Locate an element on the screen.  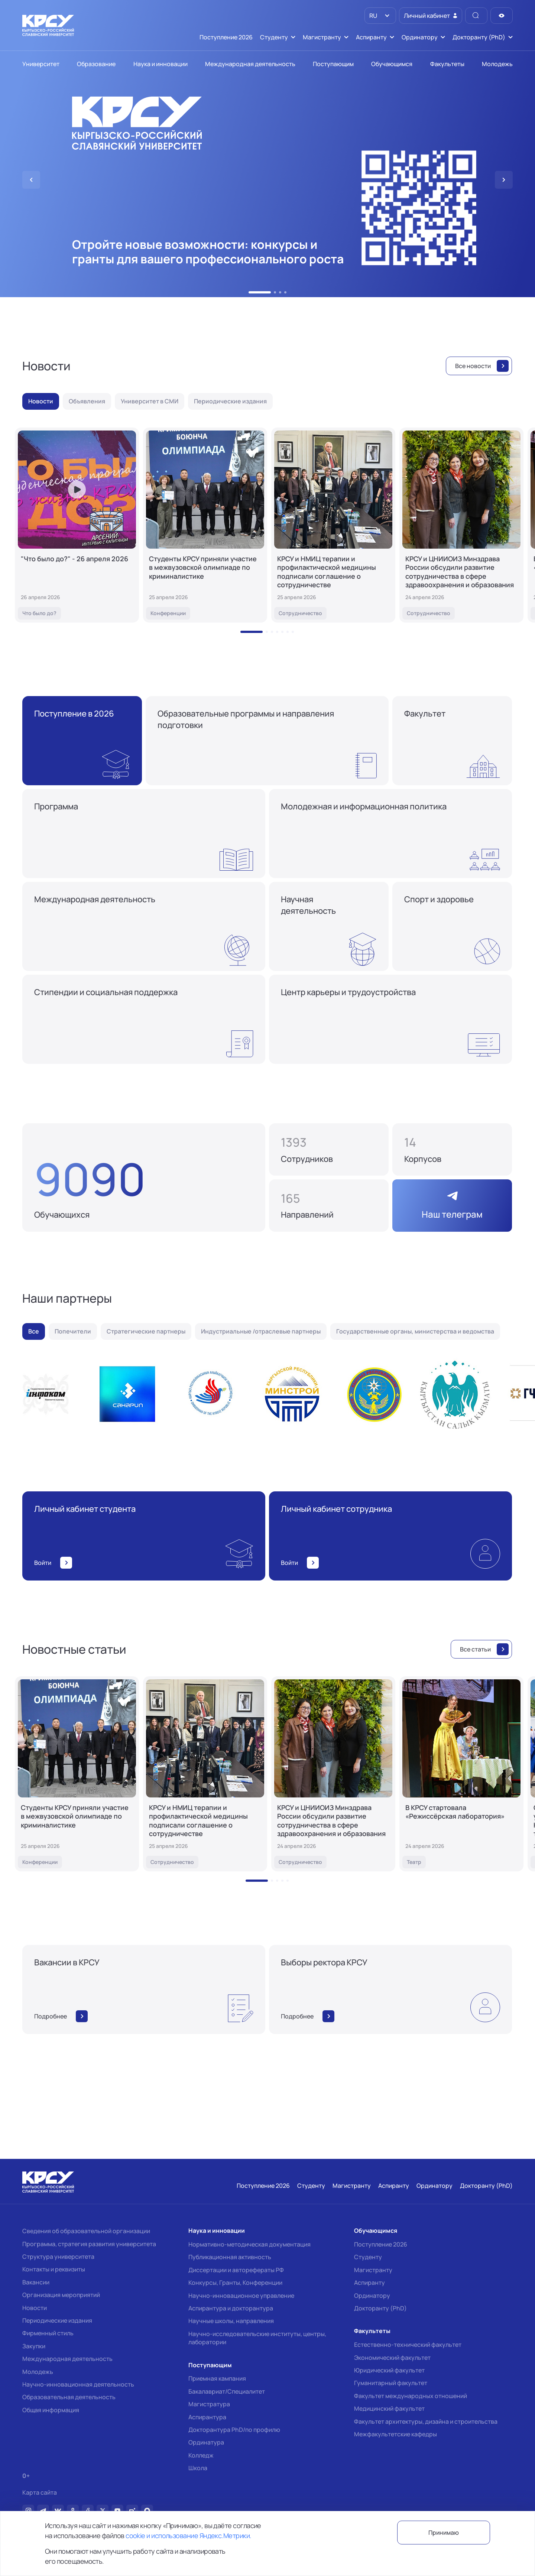
Докторанту (PhD) is located at coordinates (380, 2308).